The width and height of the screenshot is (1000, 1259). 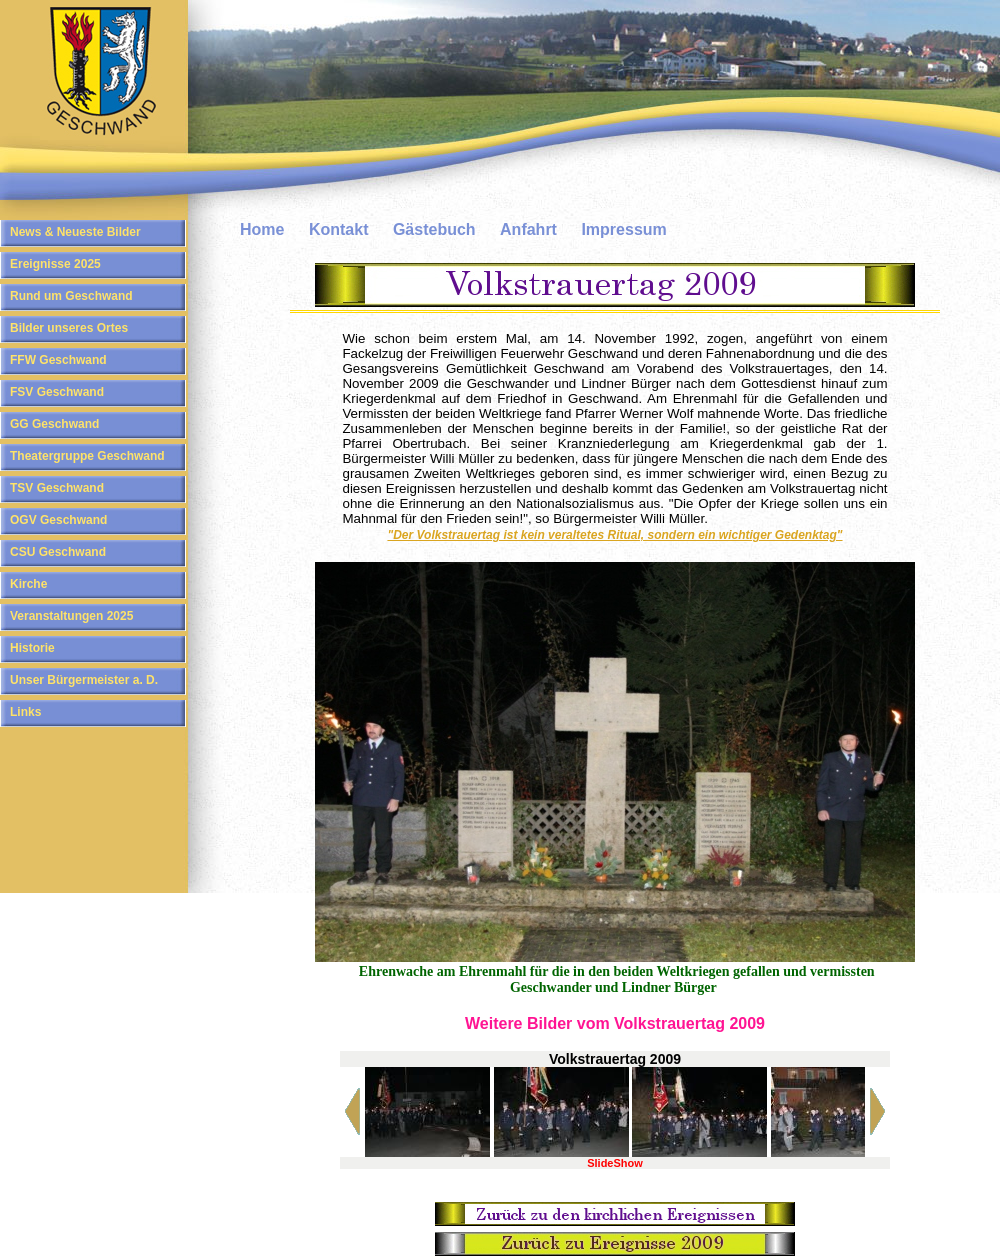 I want to click on Unser Bürgermeister a. D., so click(x=84, y=680).